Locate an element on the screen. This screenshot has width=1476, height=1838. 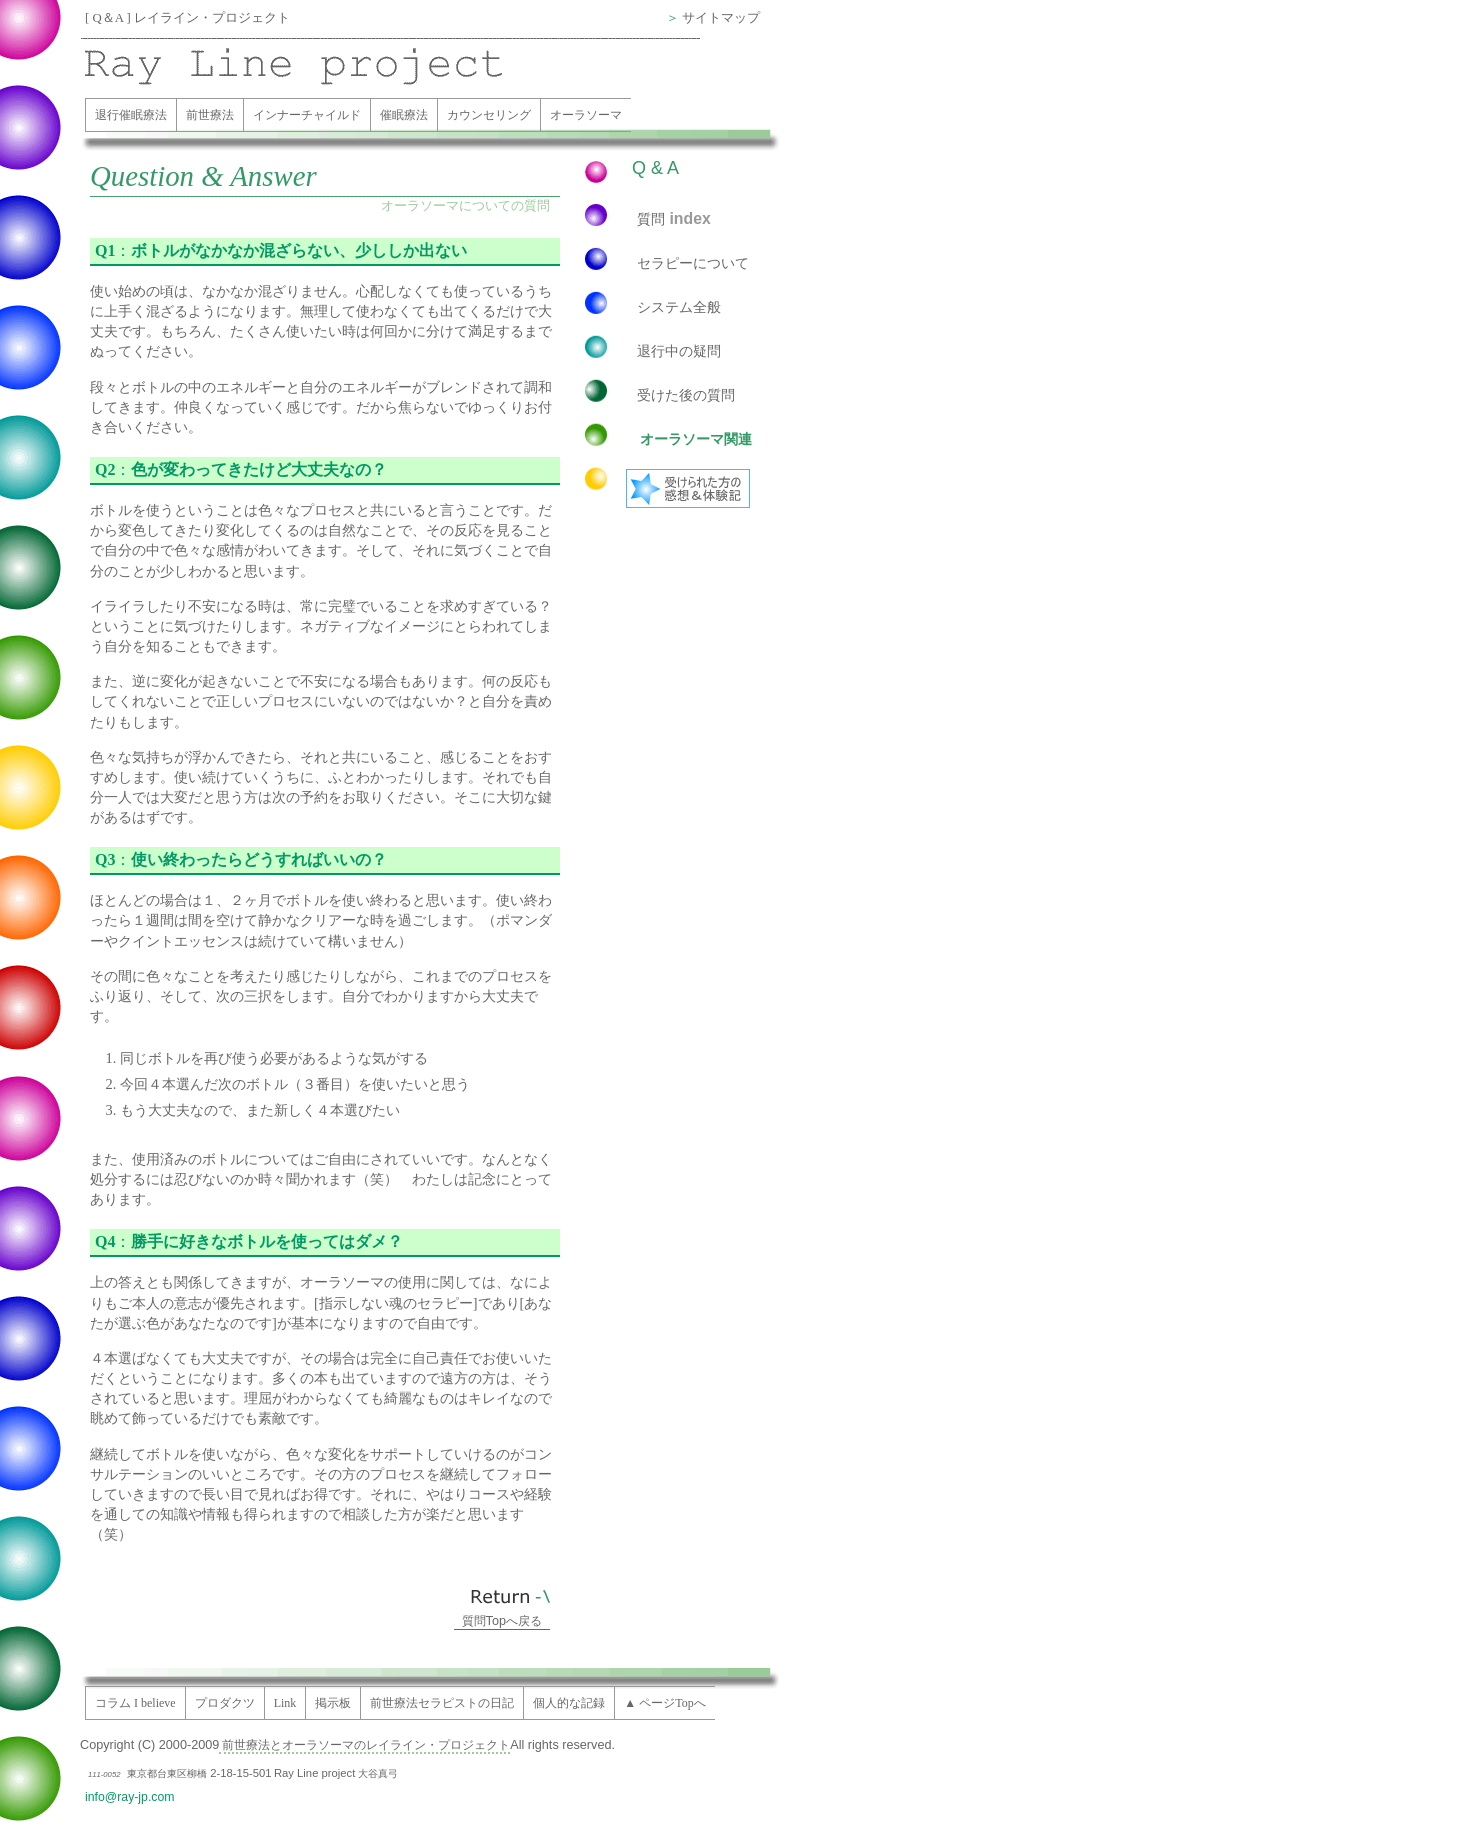
受けた後の質問 is located at coordinates (686, 395).